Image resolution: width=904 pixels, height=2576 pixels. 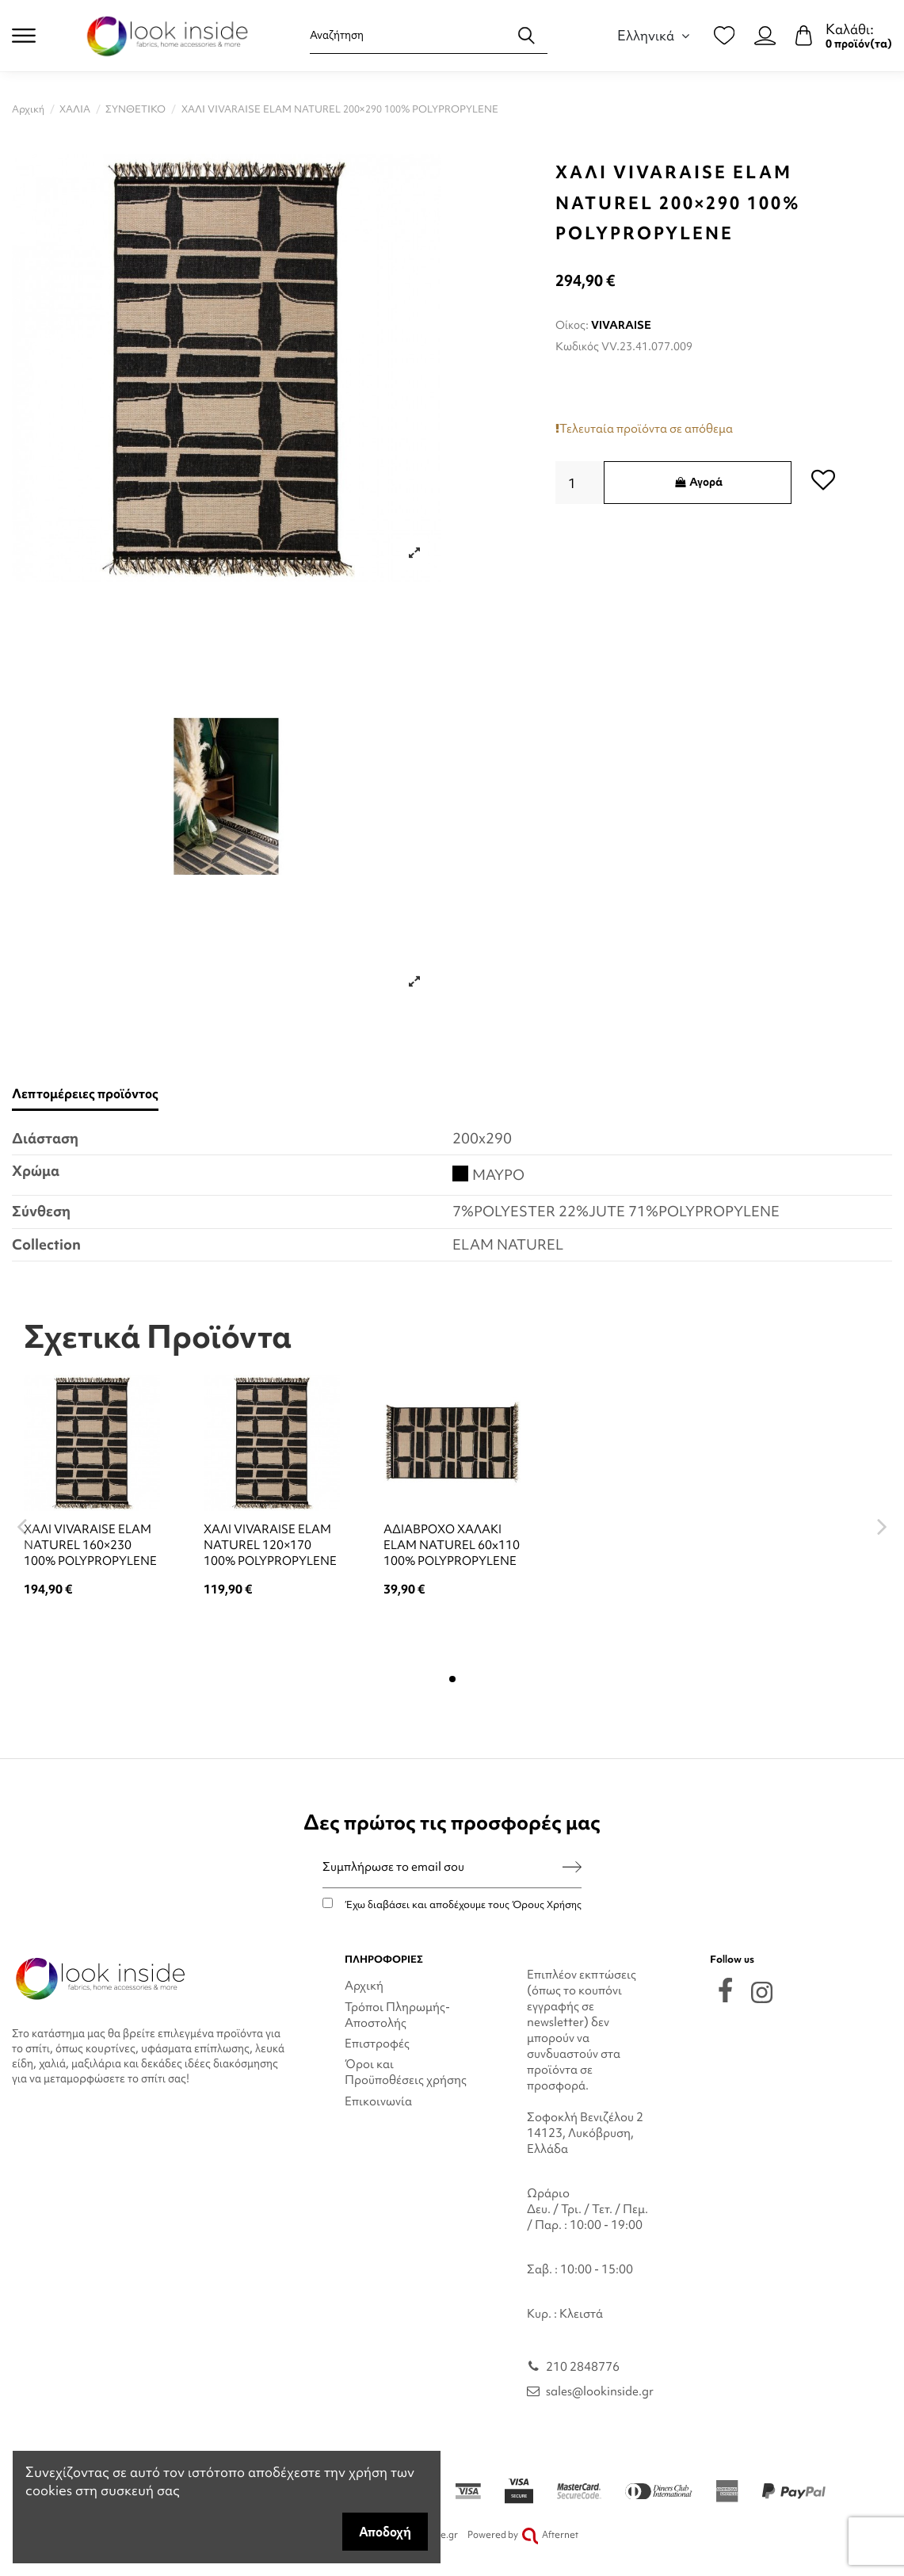 What do you see at coordinates (577, 346) in the screenshot?
I see `Κωδικός` at bounding box center [577, 346].